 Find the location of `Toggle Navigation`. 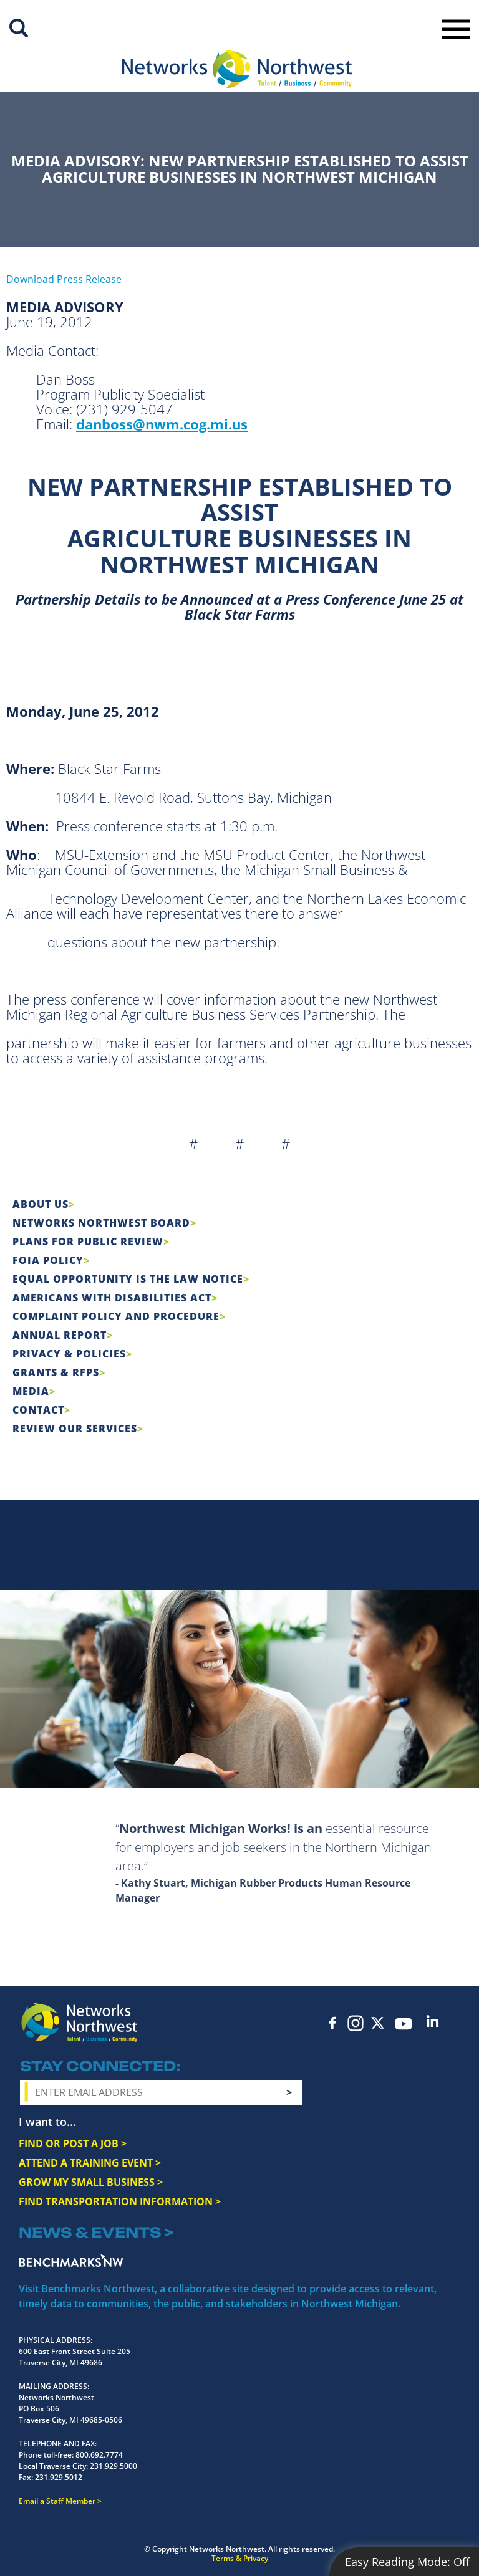

Toggle Navigation is located at coordinates (456, 29).